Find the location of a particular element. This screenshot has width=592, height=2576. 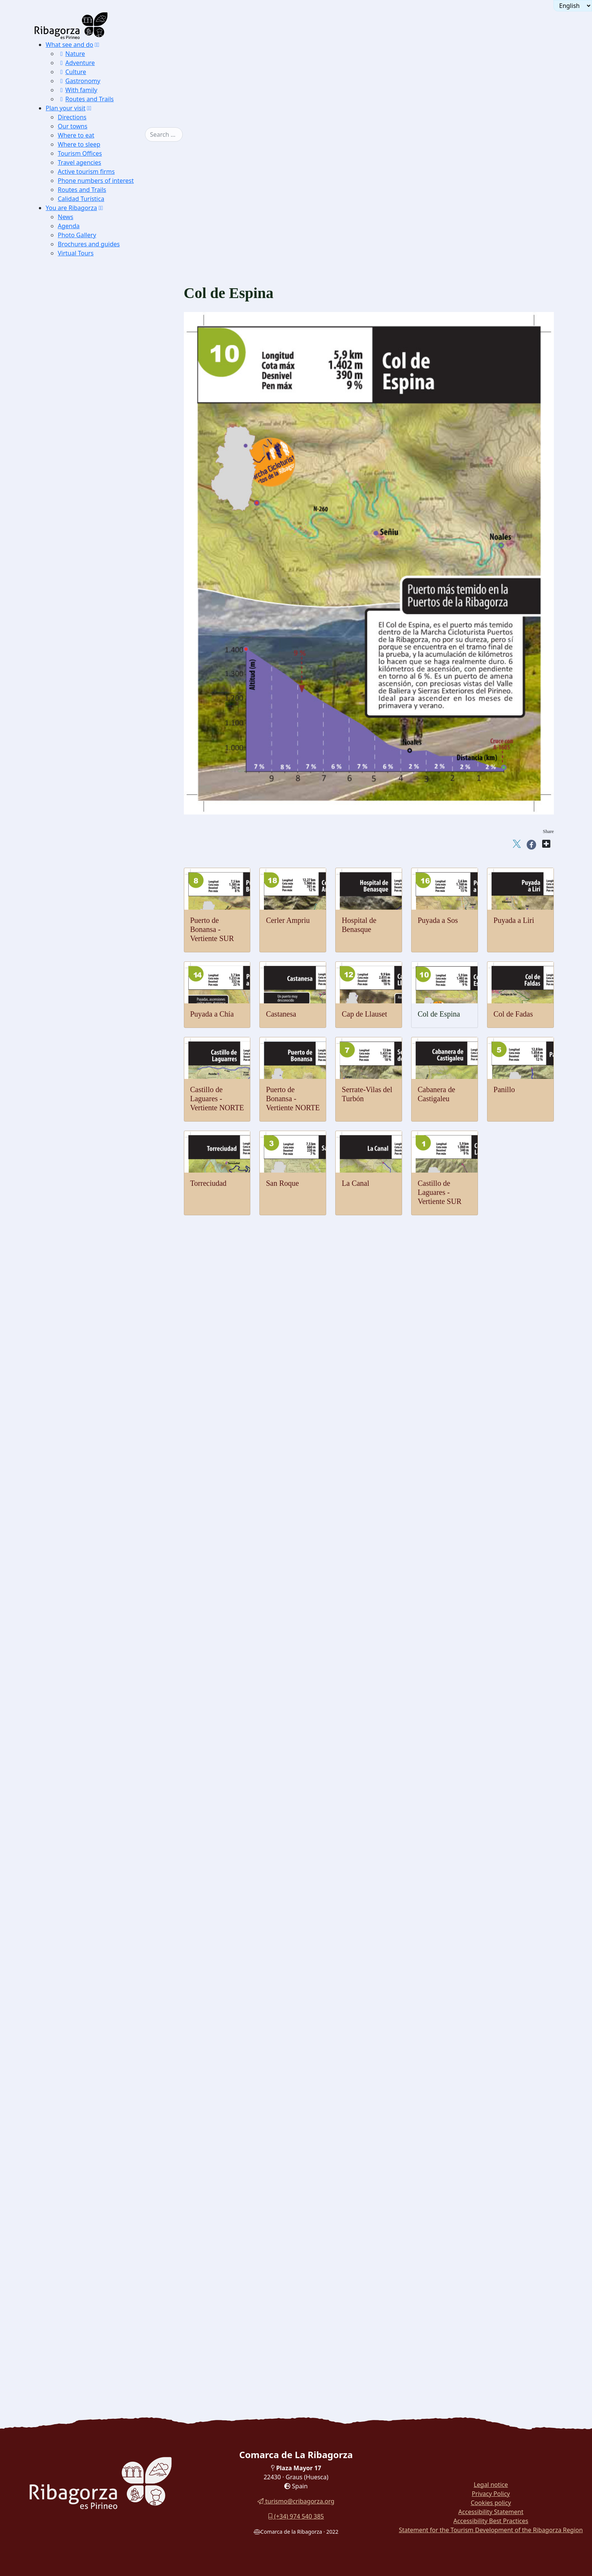

Castanesa is located at coordinates (281, 1014).